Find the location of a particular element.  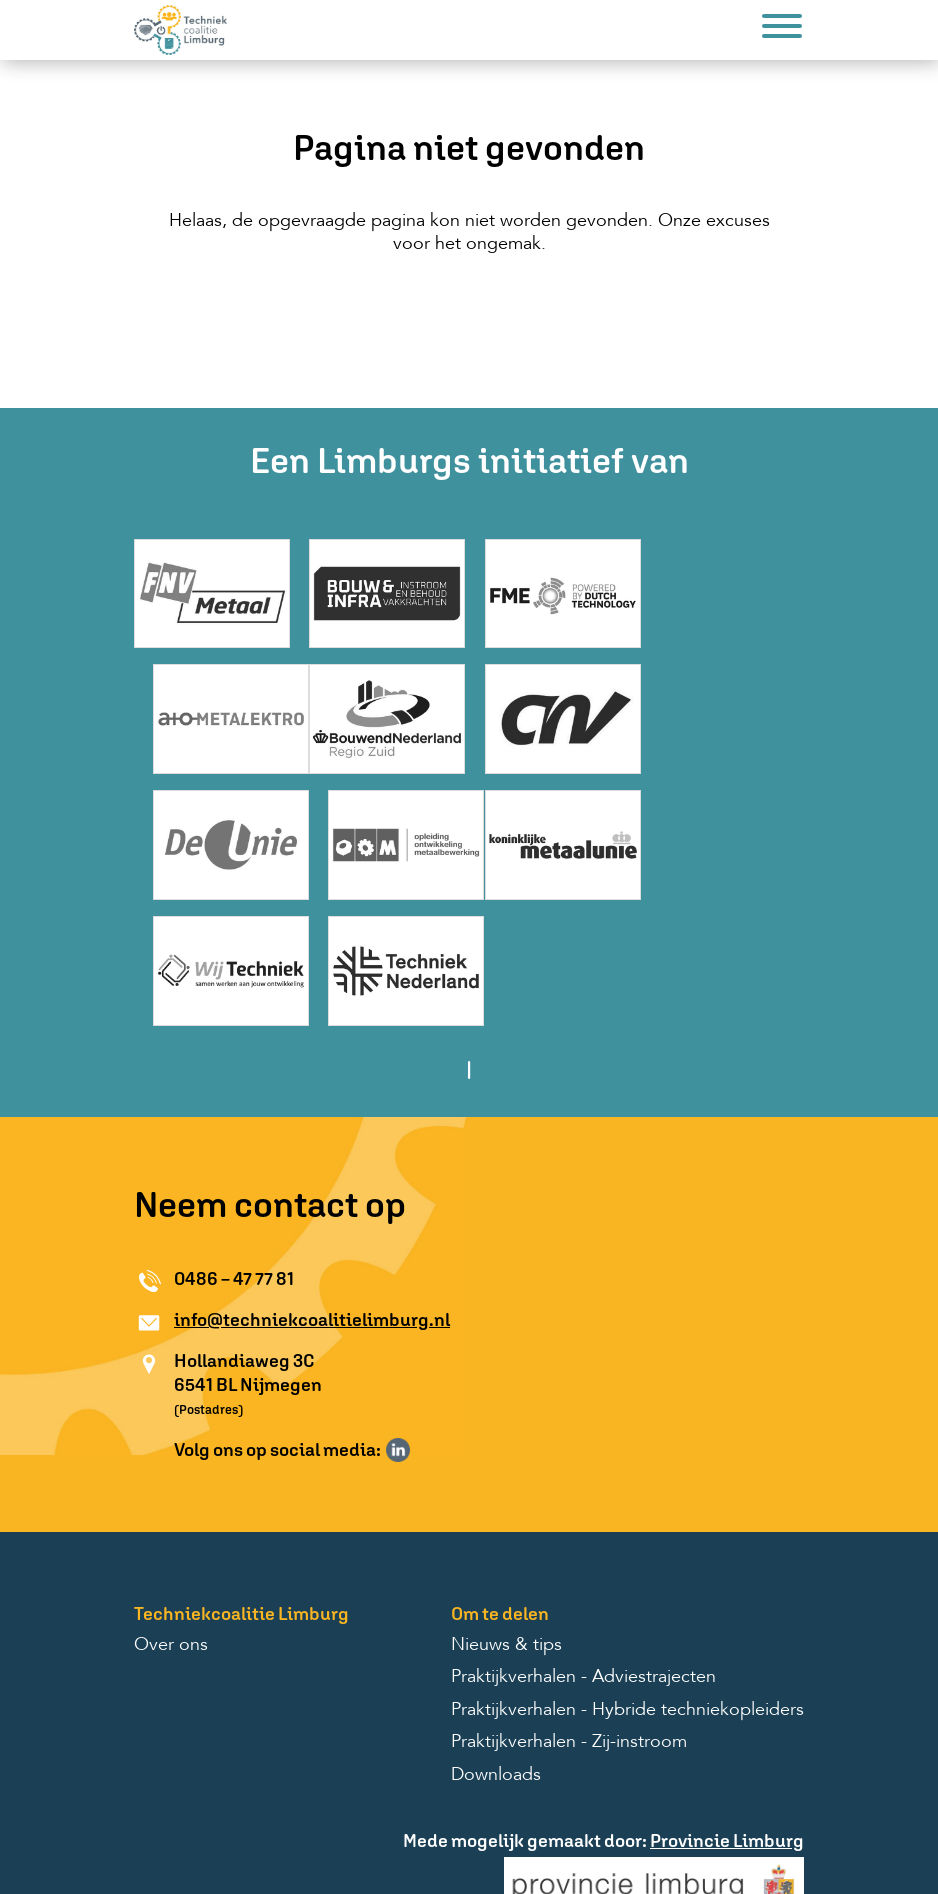

Provincie Limburg is located at coordinates (727, 1705).